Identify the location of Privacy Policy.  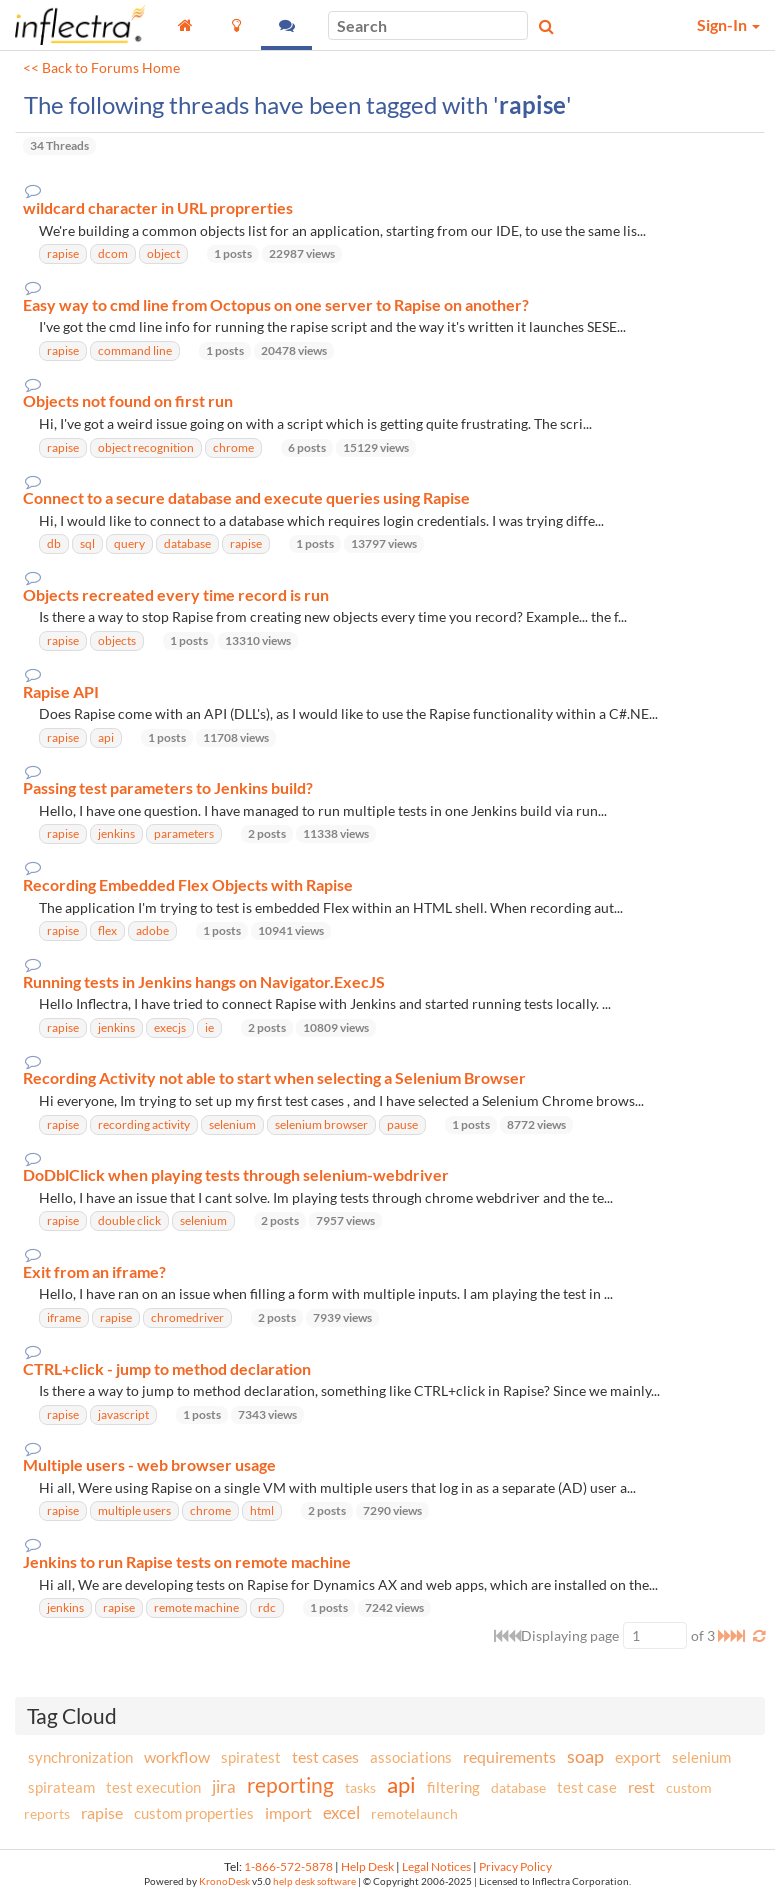
(515, 1866).